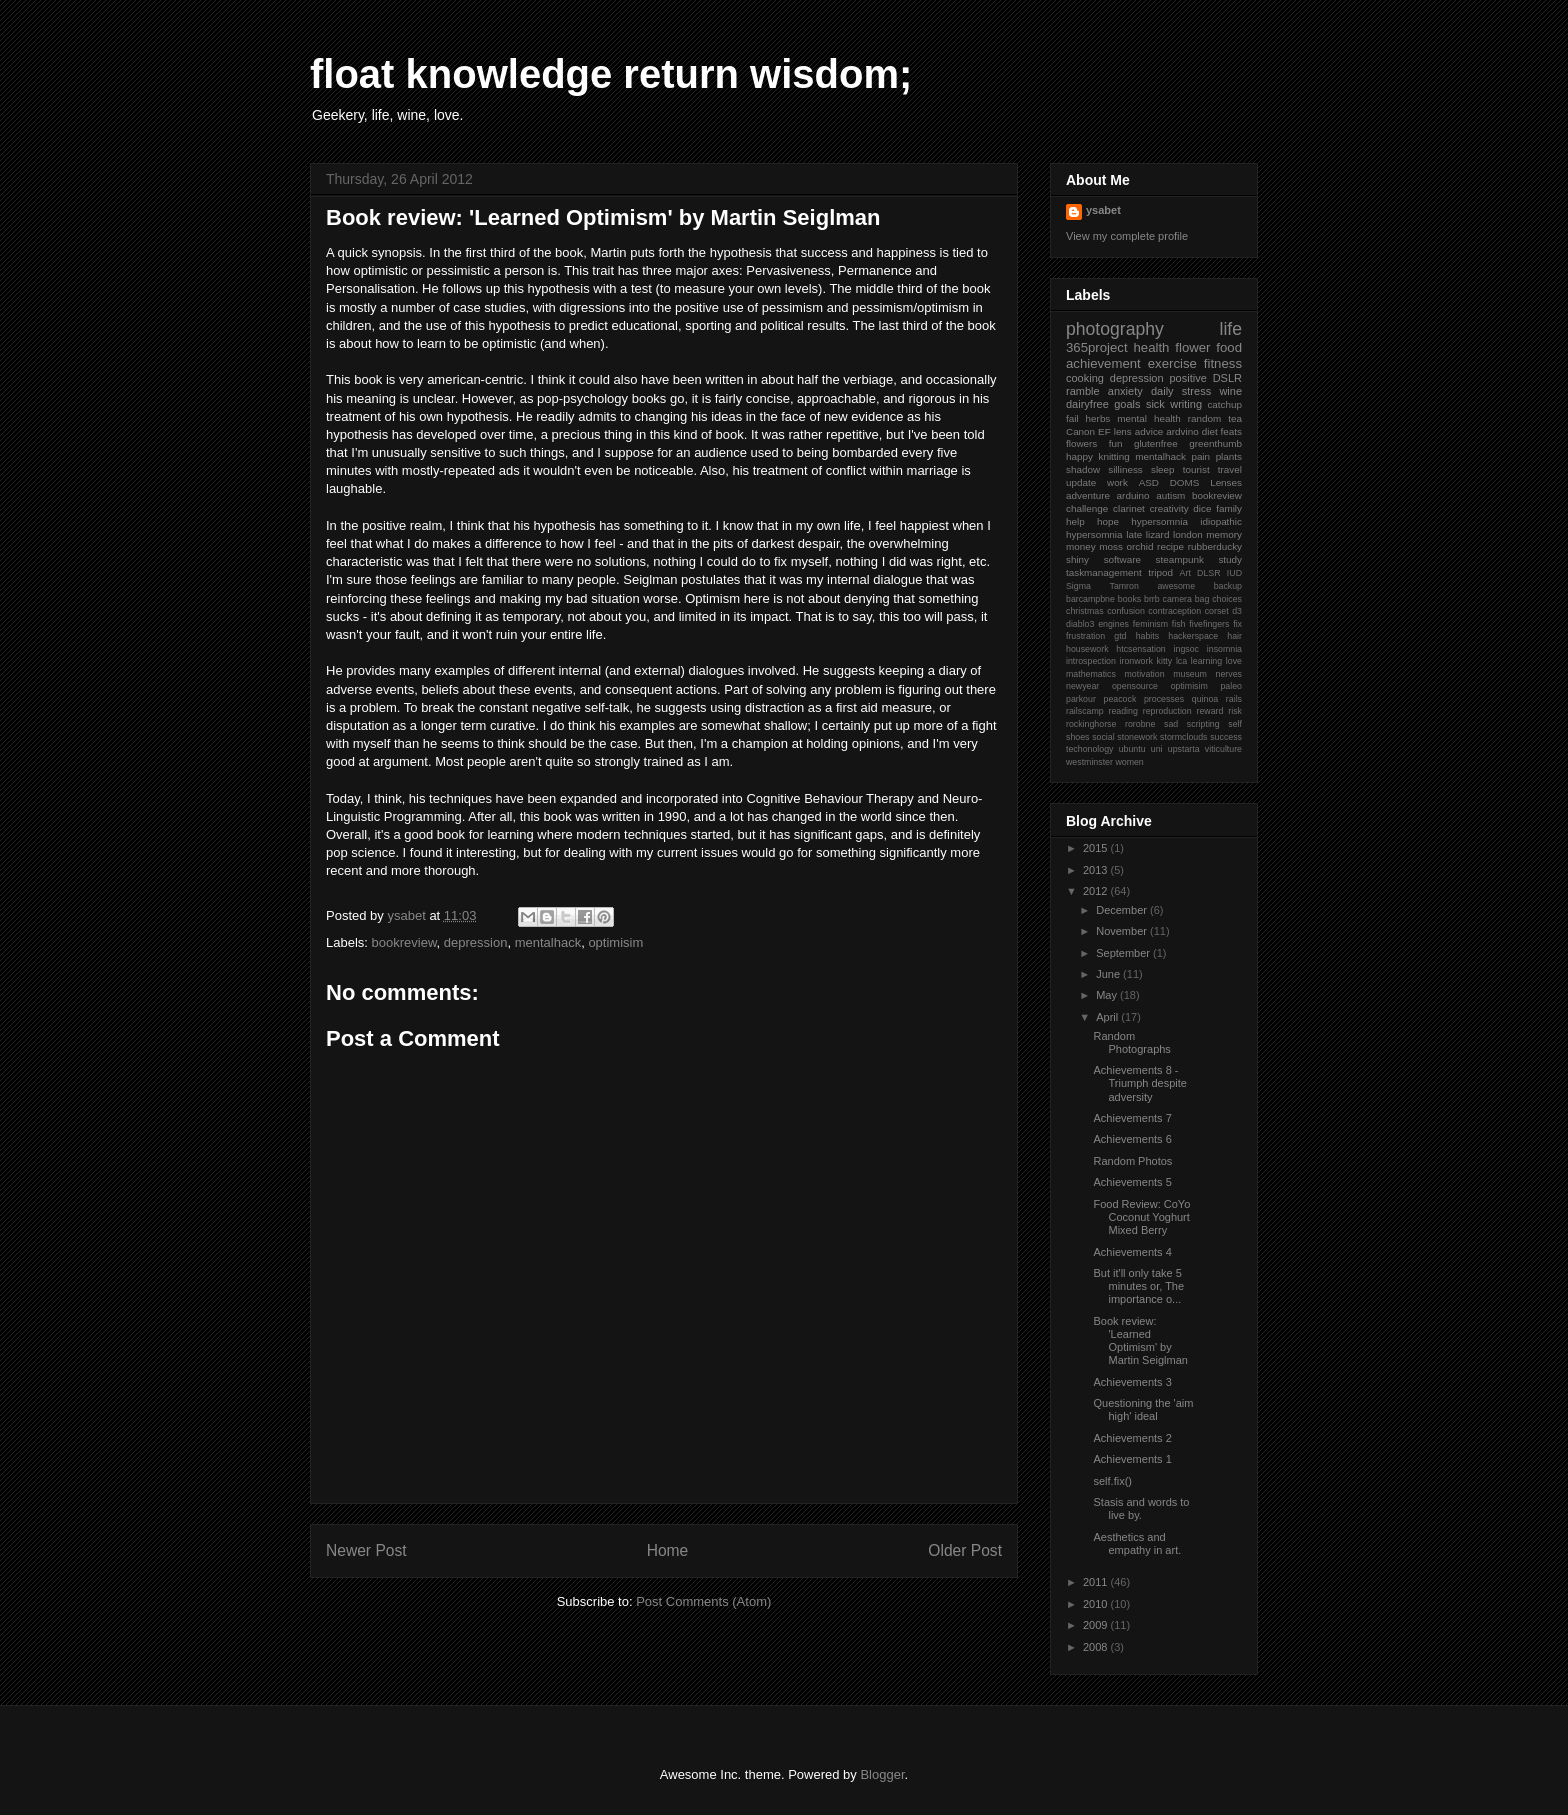  I want to click on ubuntu, so click(1132, 749).